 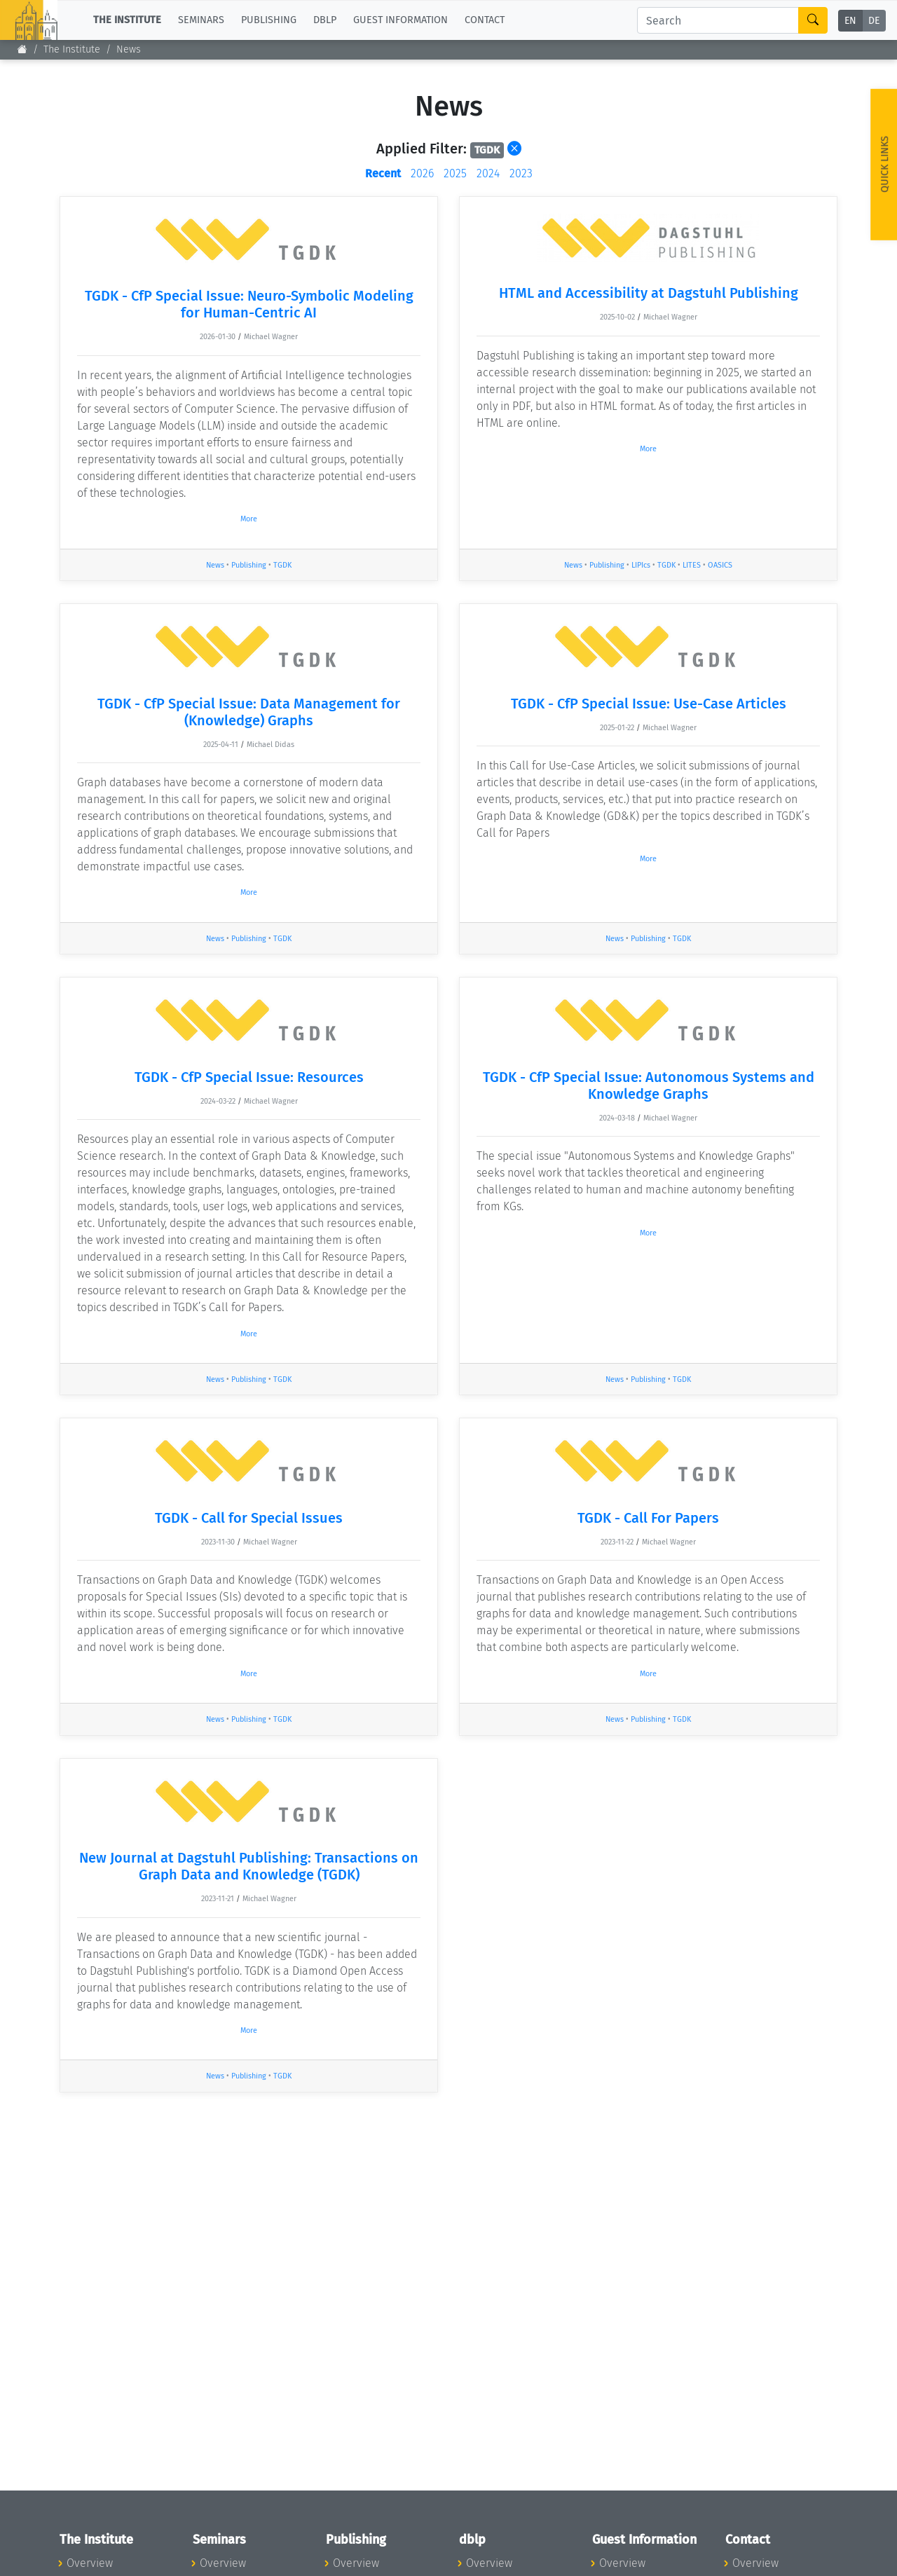 I want to click on Publishing, so click(x=248, y=565).